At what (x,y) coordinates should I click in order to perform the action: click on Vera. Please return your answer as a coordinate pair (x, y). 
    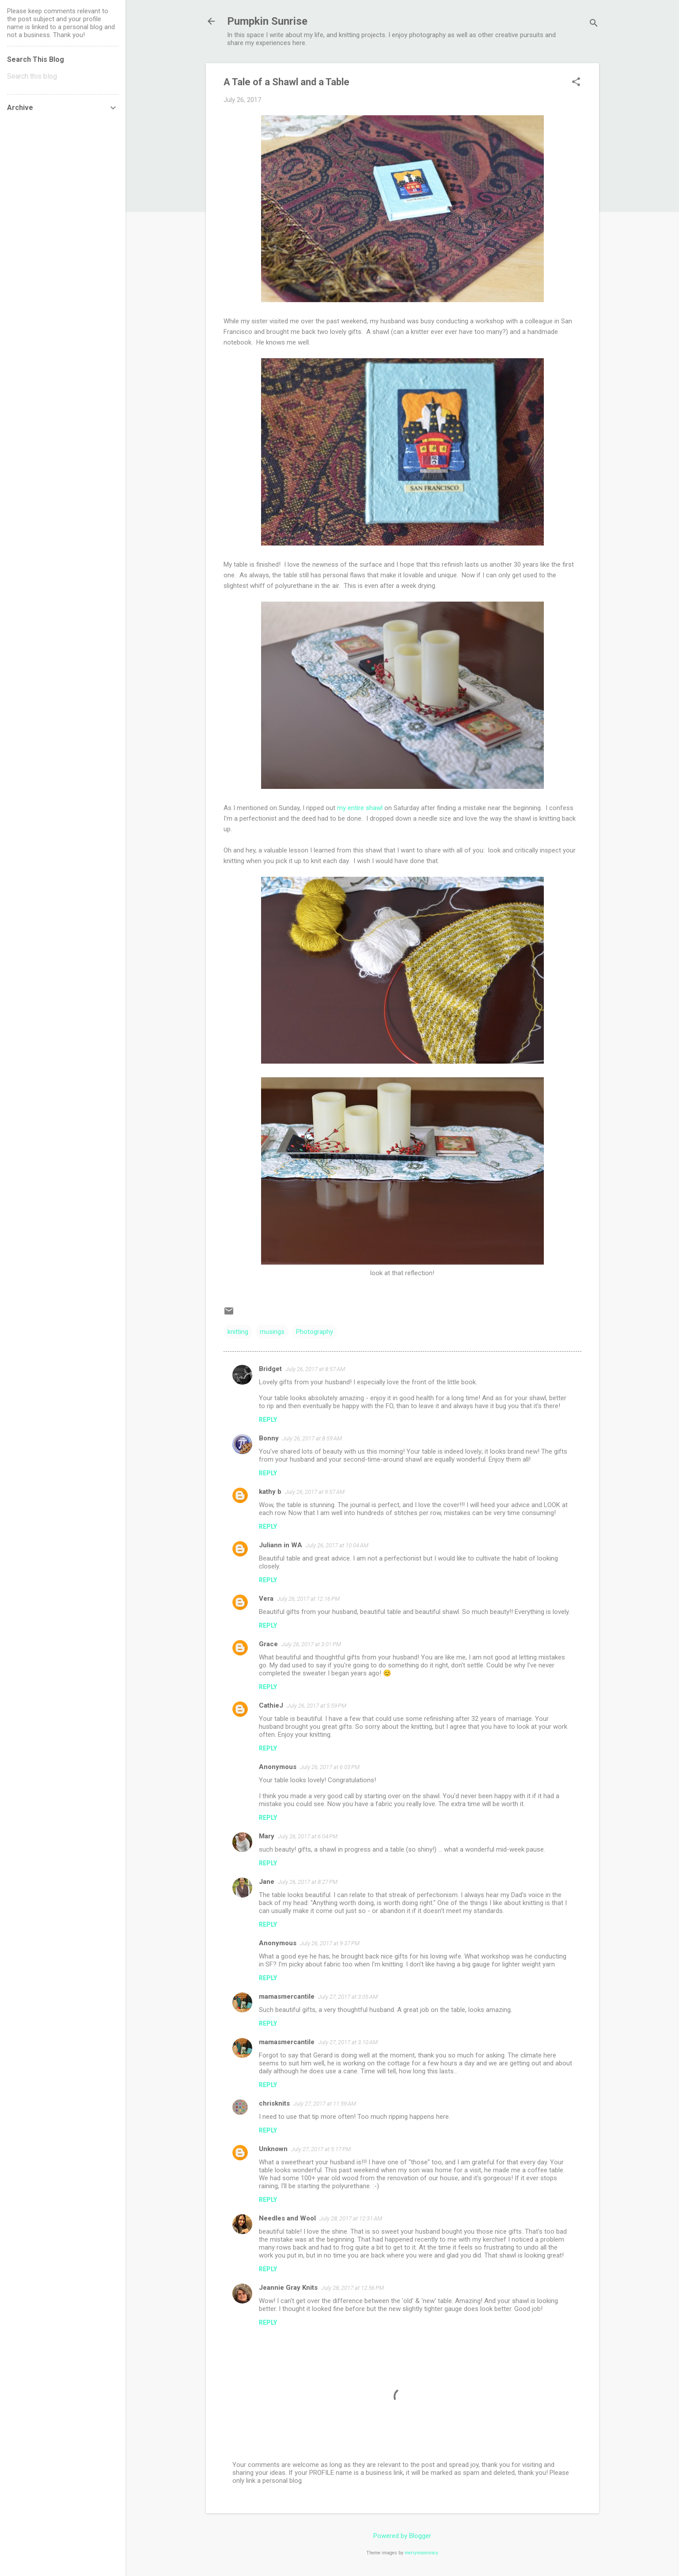
    Looking at the image, I should click on (266, 1598).